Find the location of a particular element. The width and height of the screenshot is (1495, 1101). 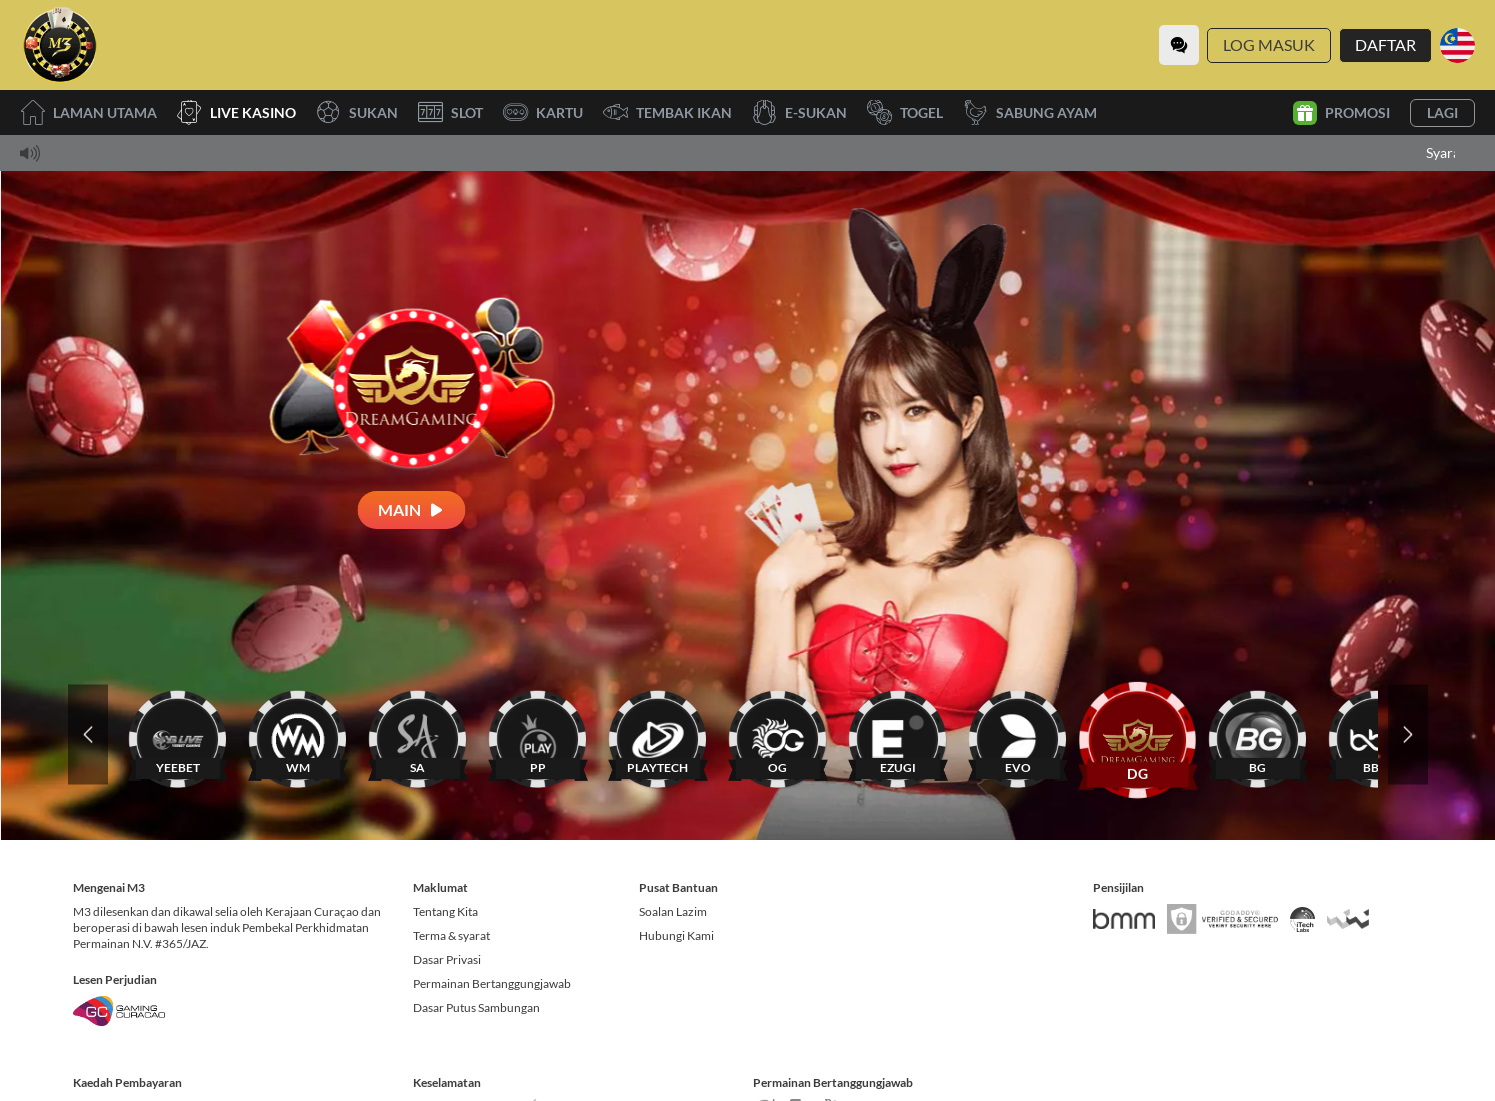

[EZUGI] is located at coordinates (898, 734).